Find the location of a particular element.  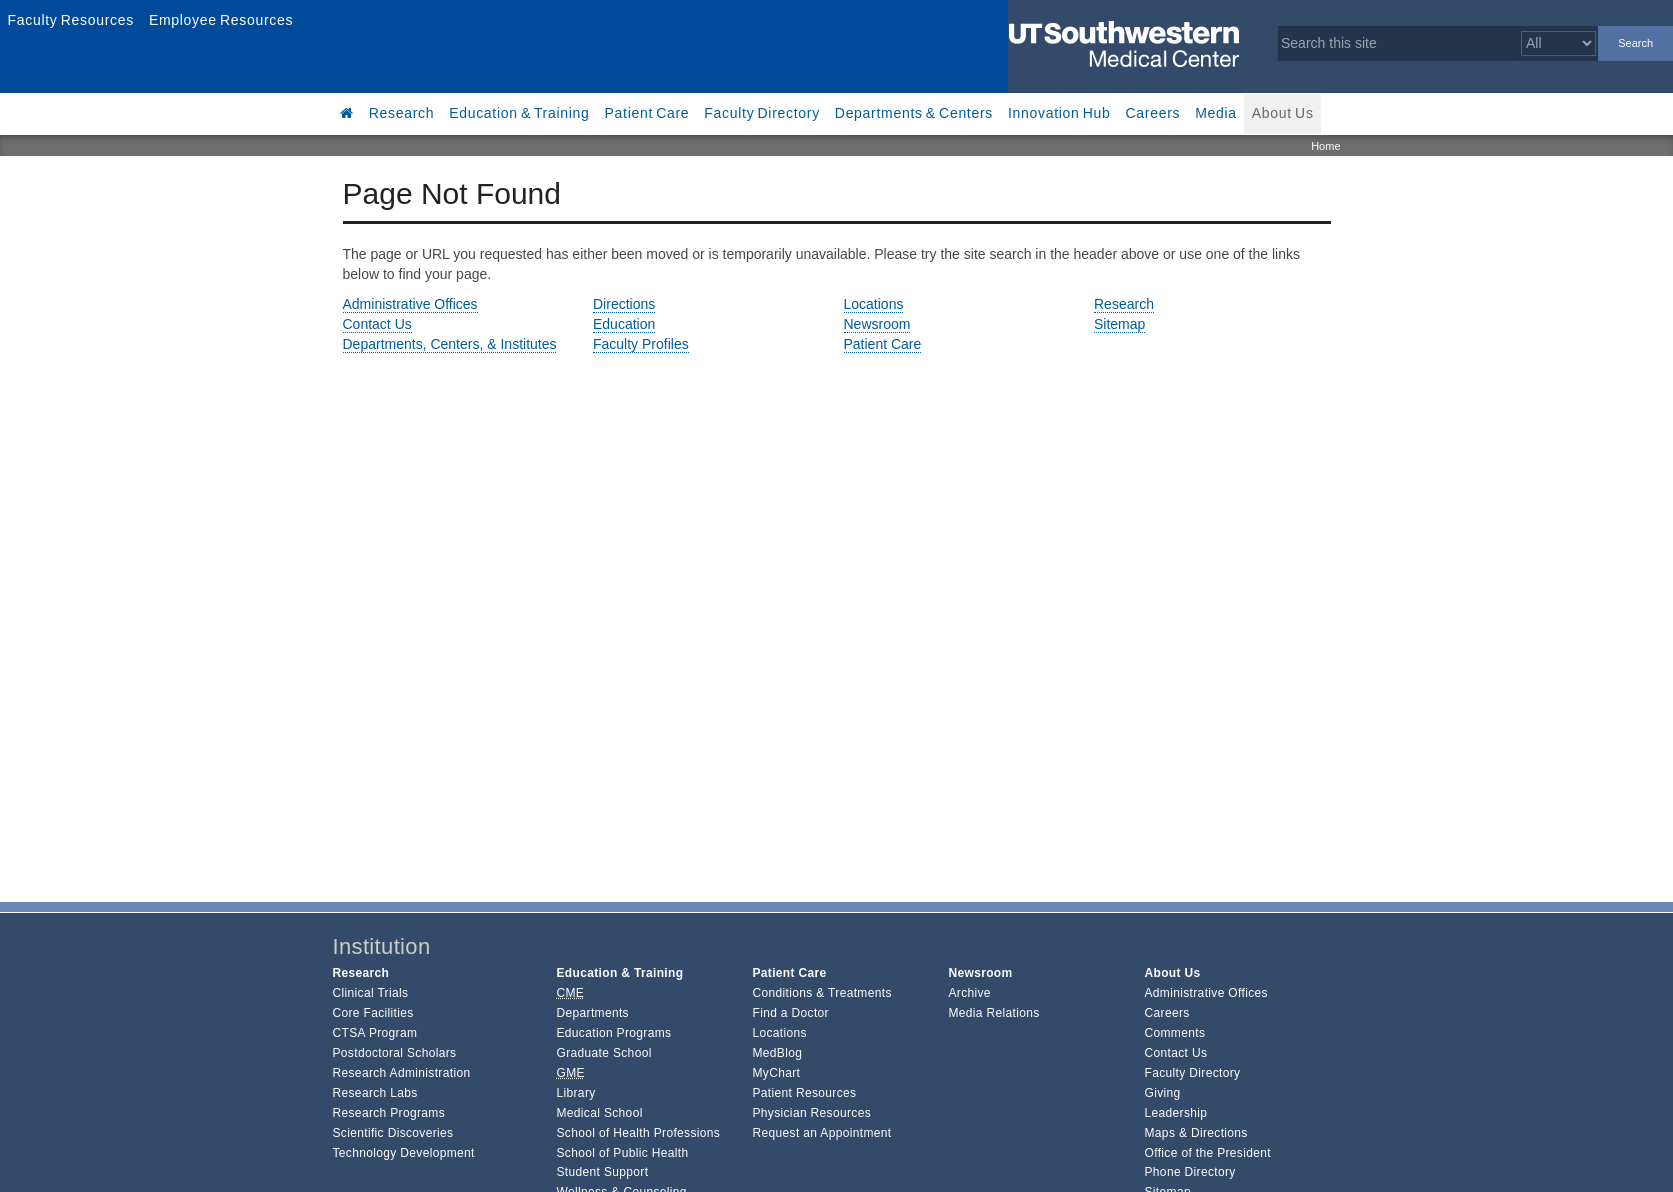

Careers is located at coordinates (1153, 113).